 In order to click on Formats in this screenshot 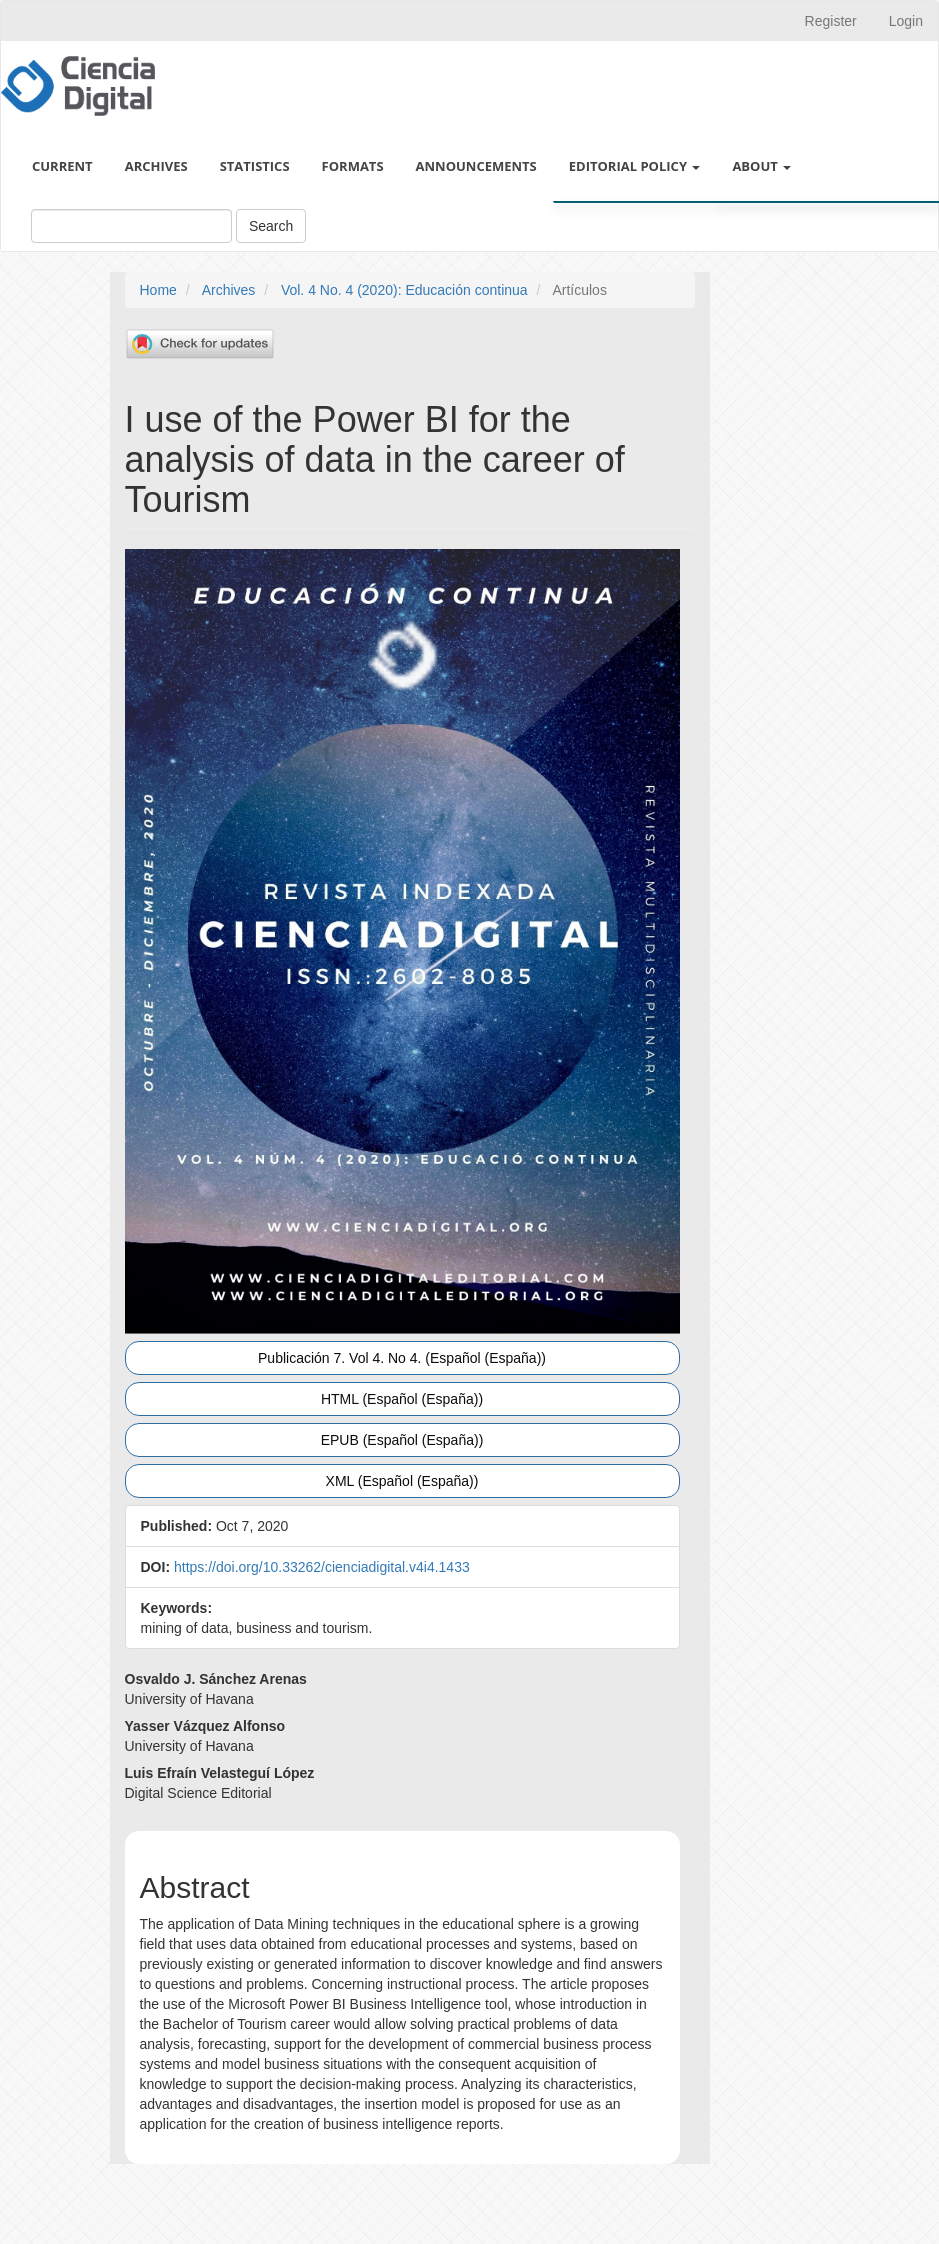, I will do `click(353, 166)`.